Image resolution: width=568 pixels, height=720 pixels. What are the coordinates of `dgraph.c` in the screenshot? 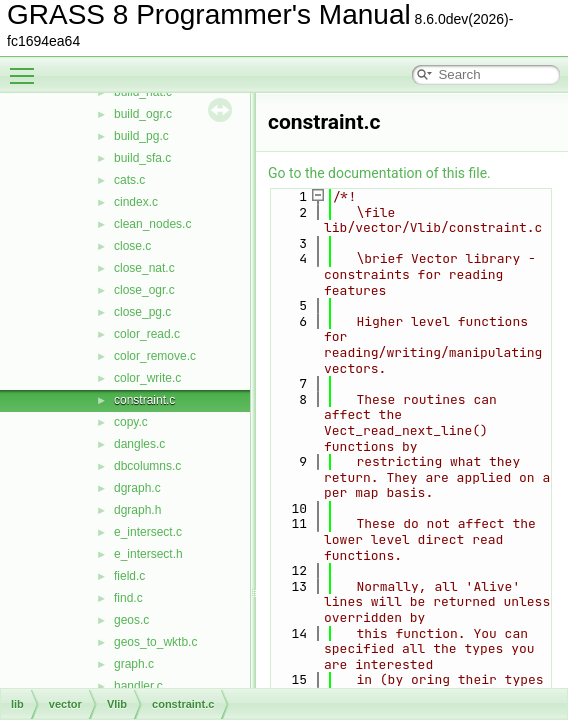 It's located at (137, 488).